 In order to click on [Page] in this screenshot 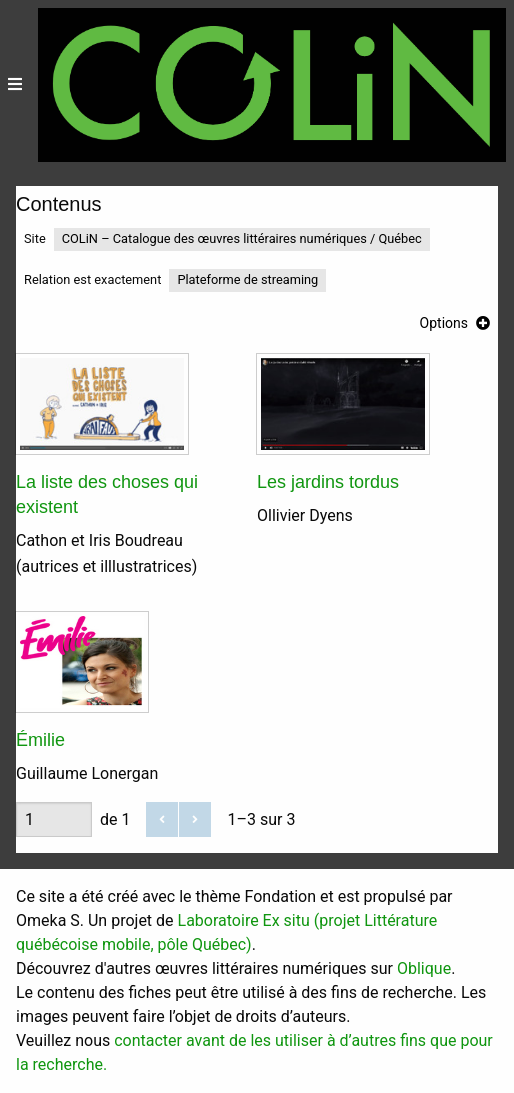, I will do `click(54, 819)`.